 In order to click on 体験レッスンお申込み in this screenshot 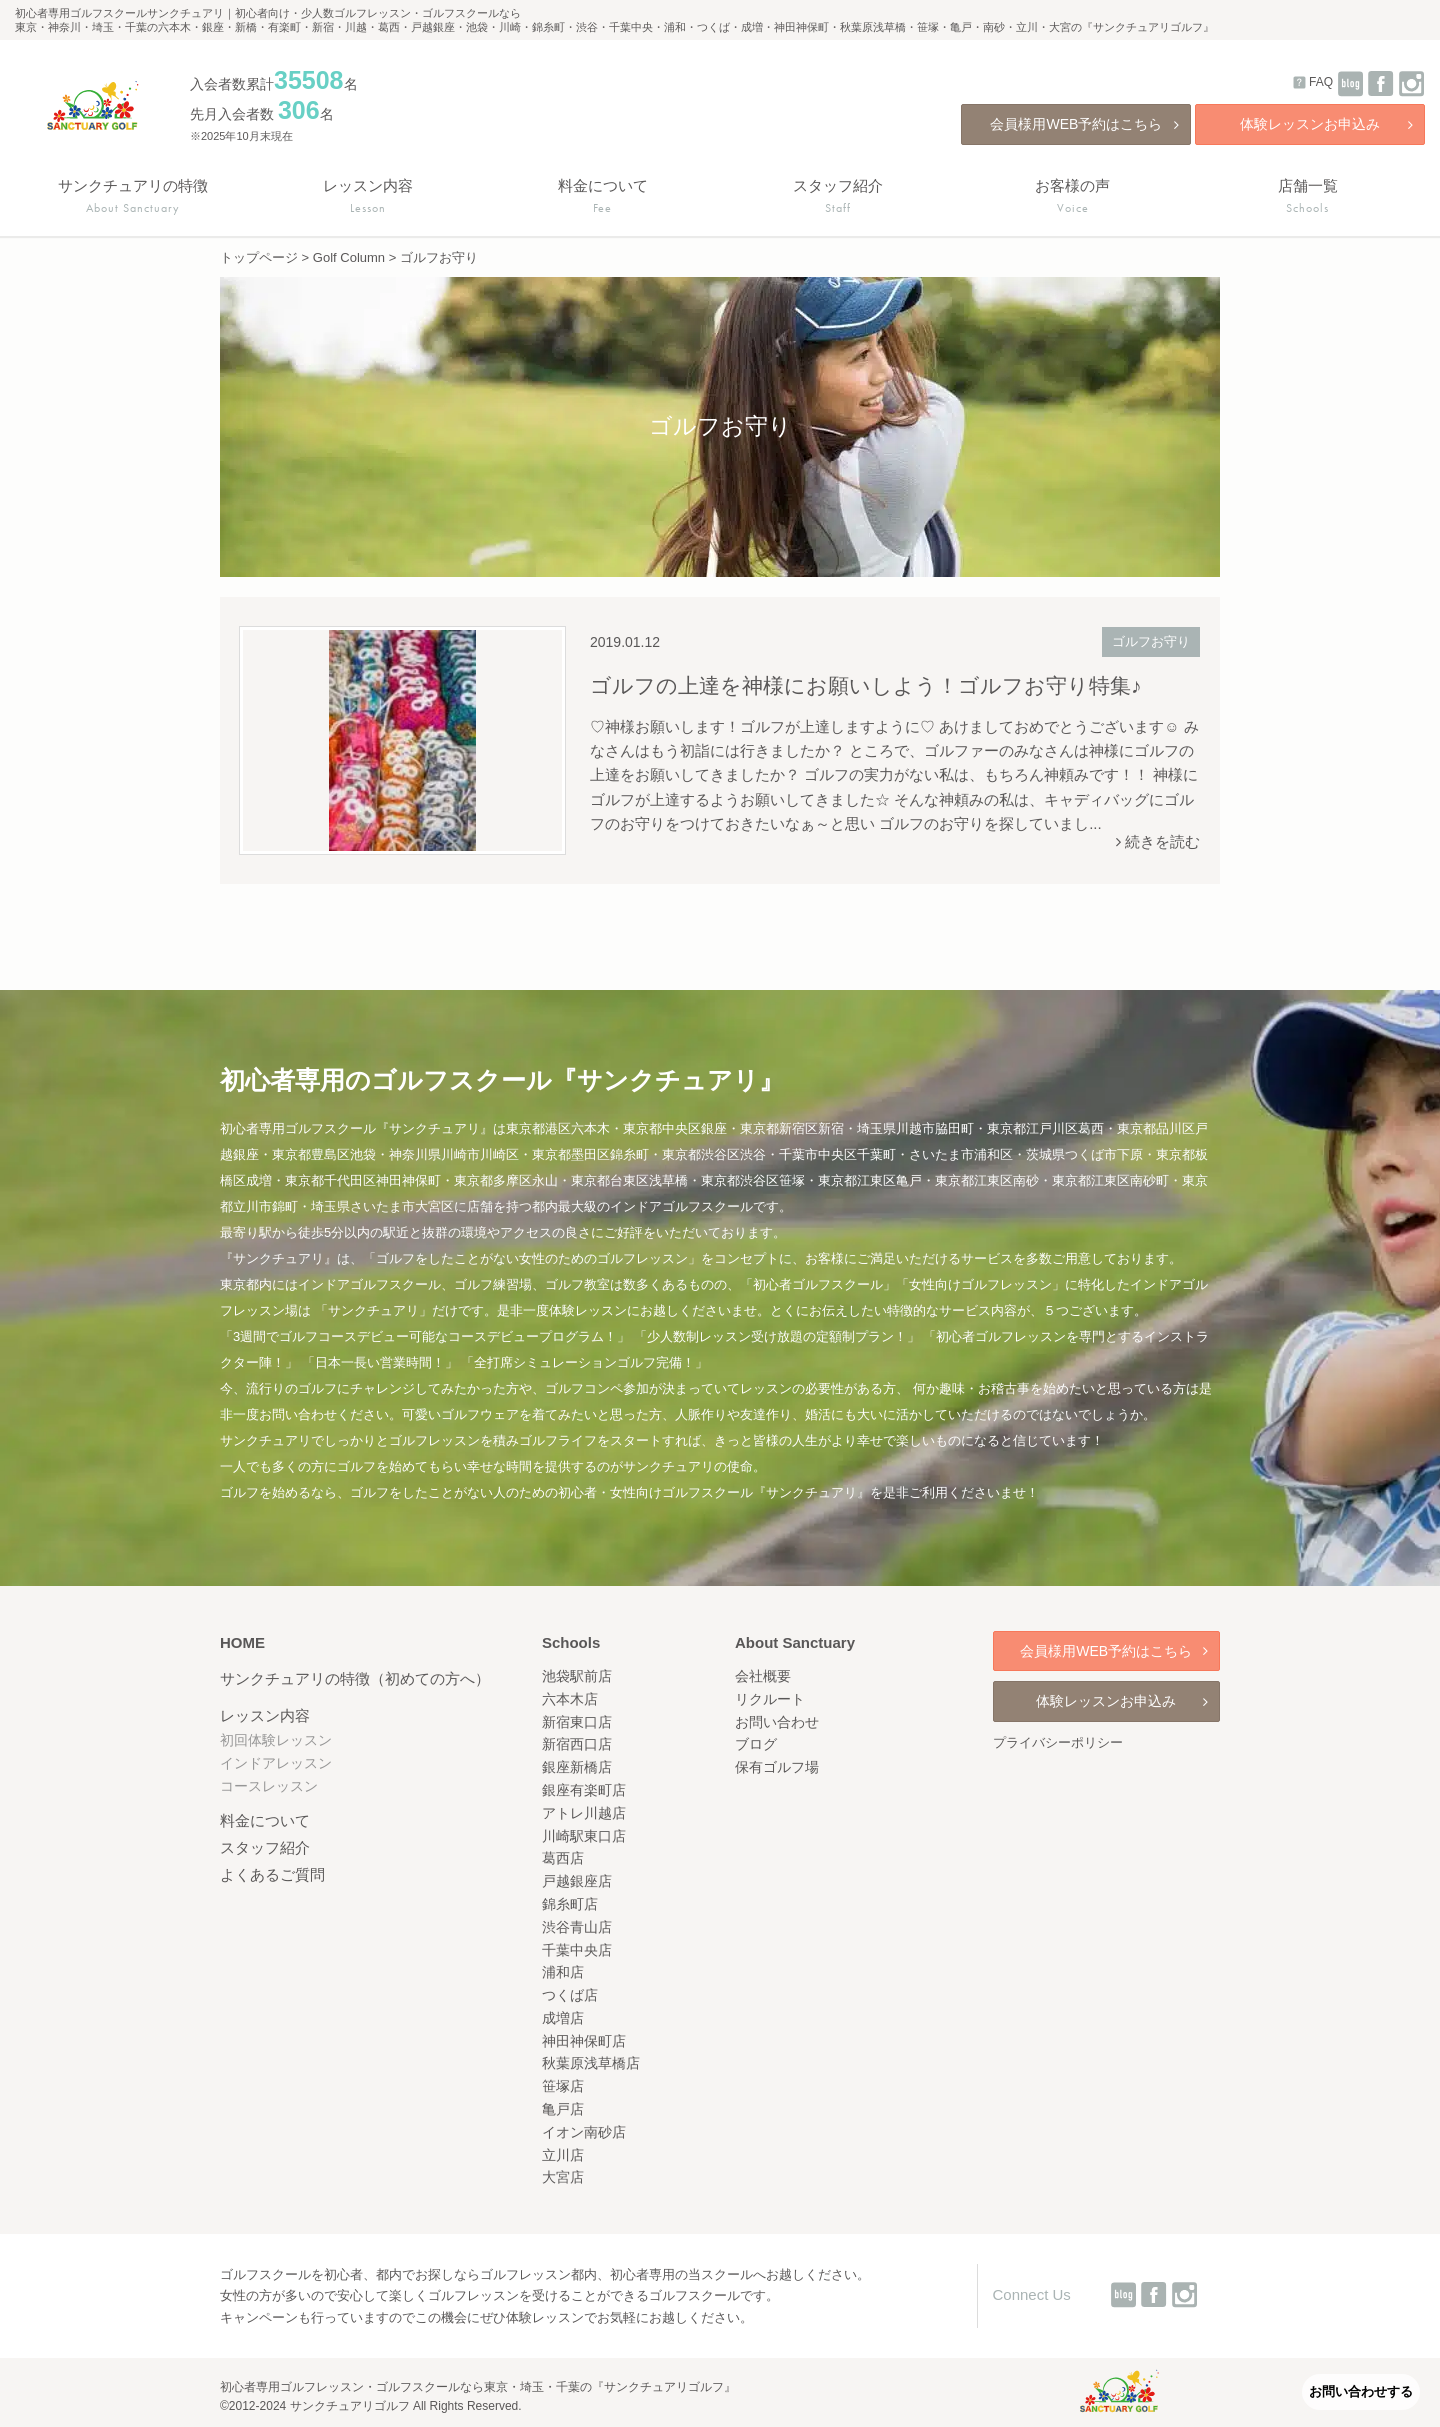, I will do `click(1326, 124)`.